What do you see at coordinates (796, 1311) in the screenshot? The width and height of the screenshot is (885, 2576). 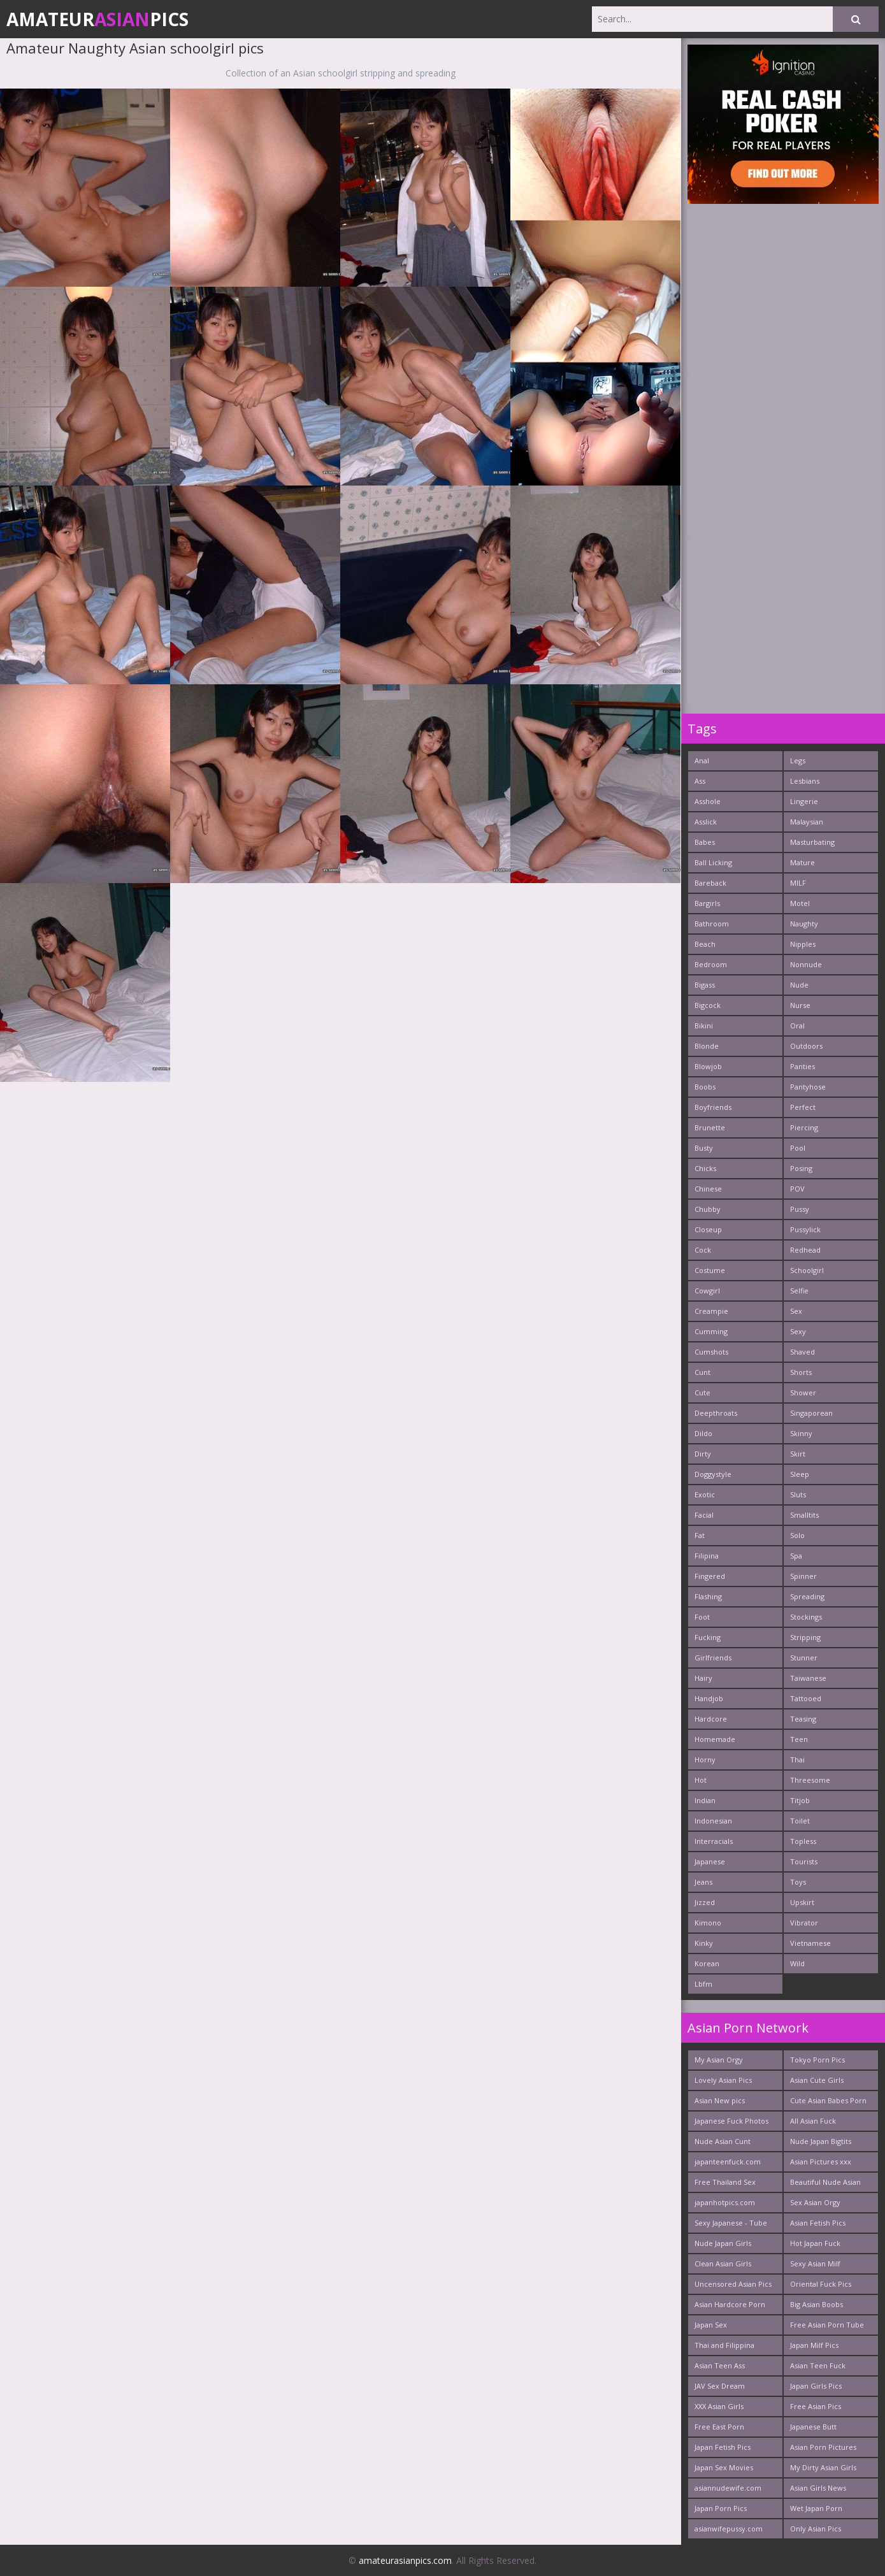 I see `Sex` at bounding box center [796, 1311].